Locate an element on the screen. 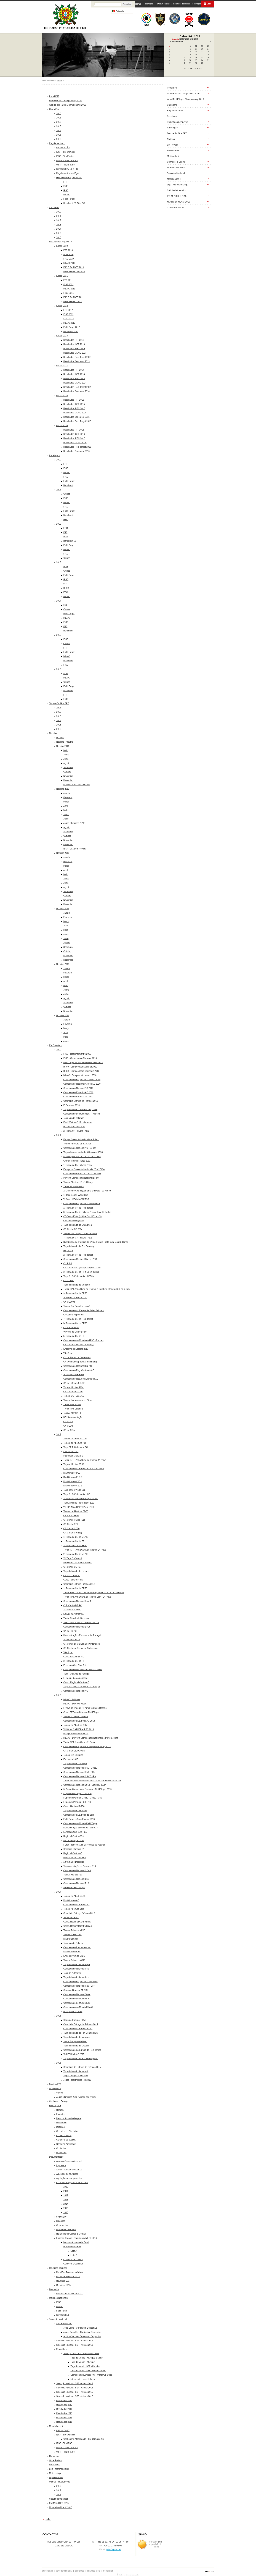 Image resolution: width=256 pixels, height=2576 pixels. WFTF - Field Target is located at coordinates (65, 165).